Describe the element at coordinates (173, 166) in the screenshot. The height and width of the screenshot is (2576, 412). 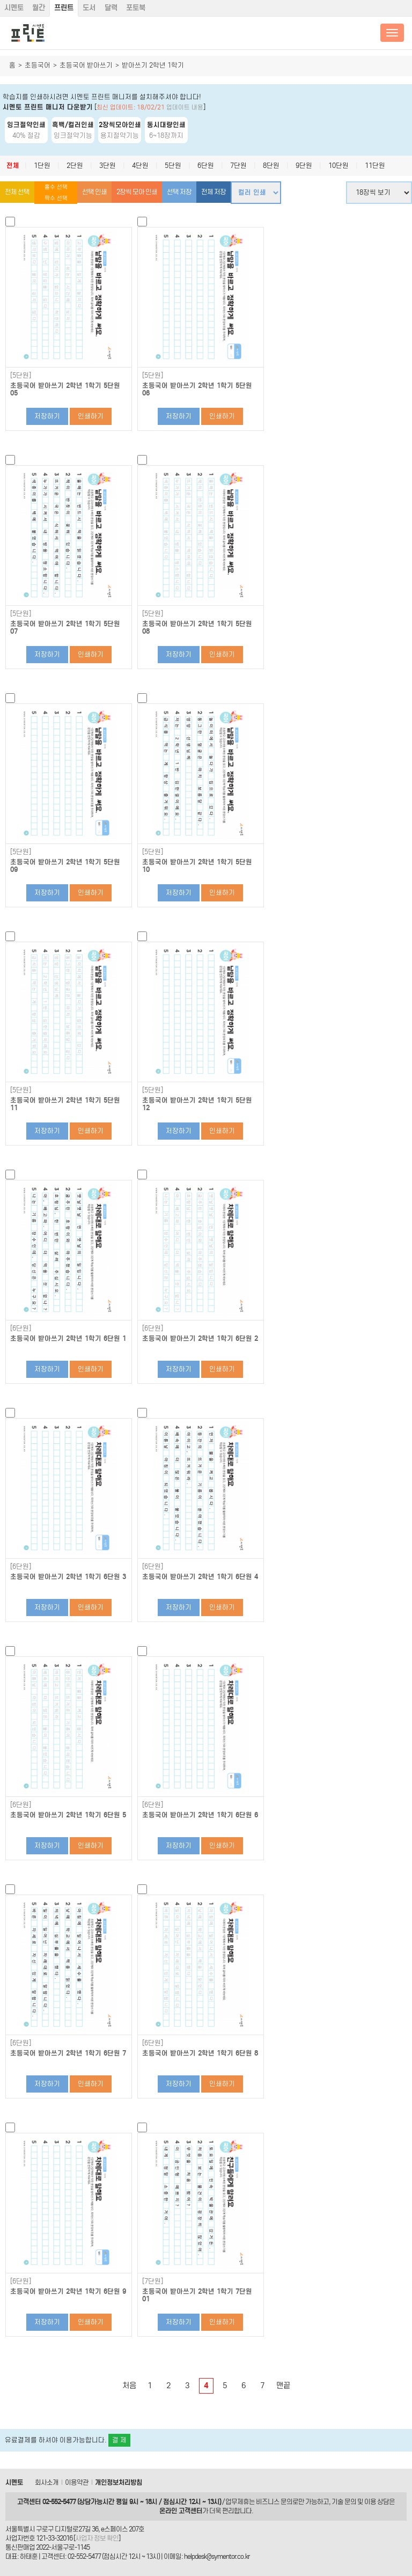
I see `5단원` at that location.